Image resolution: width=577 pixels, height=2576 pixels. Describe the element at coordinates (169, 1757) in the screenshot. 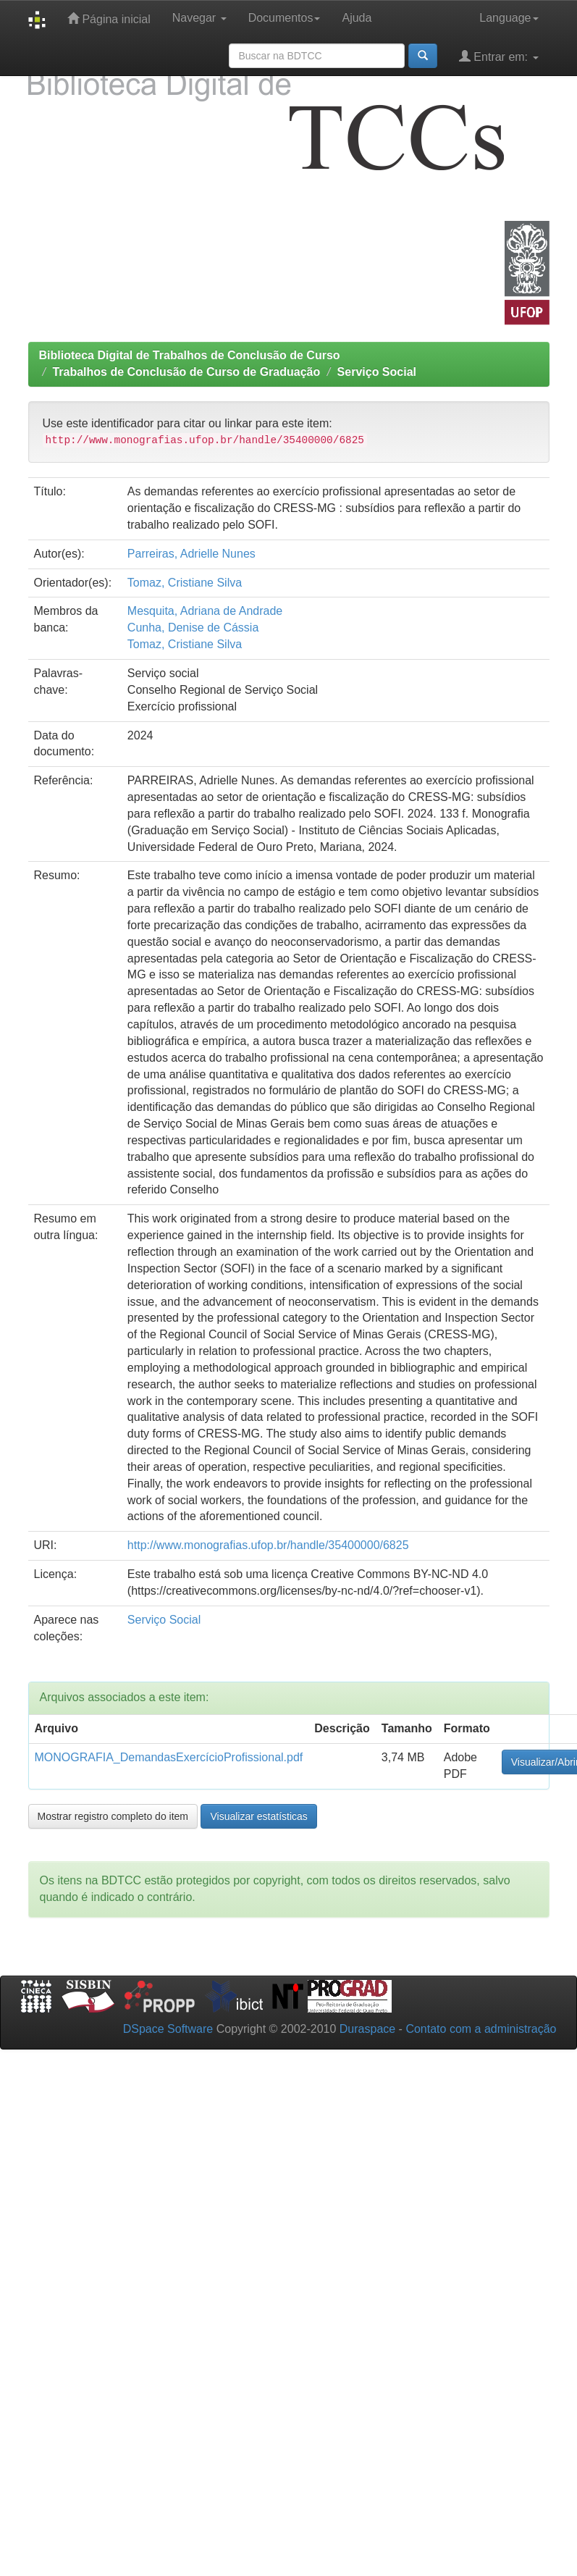

I see `MONOGRAFIA_DemandasExercícioProfissional.pdf` at that location.